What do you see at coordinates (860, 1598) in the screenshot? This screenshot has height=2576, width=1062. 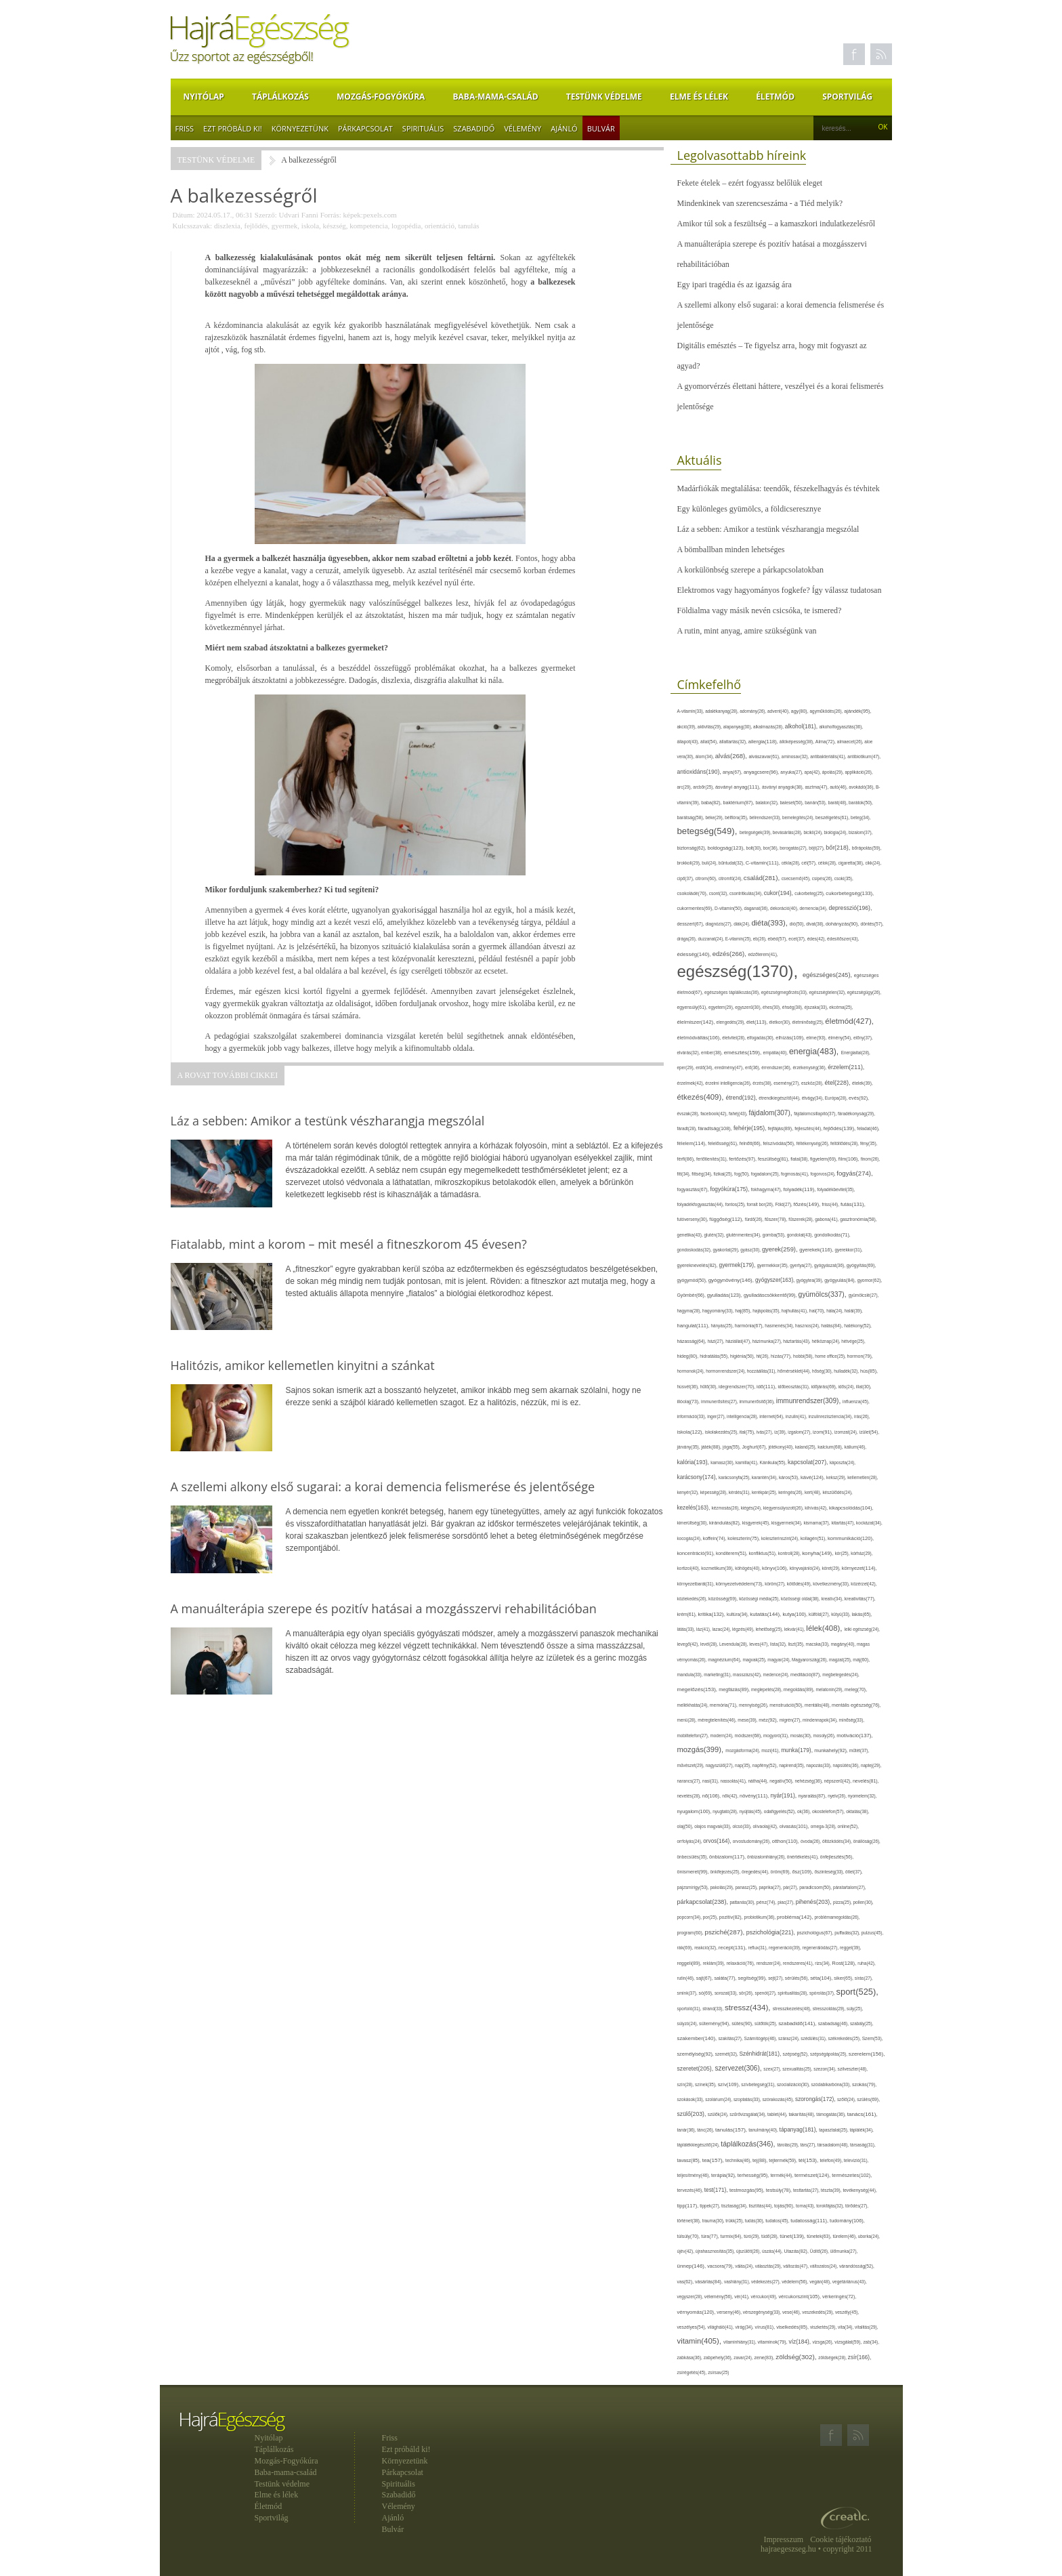 I see `kreativitás(77),` at bounding box center [860, 1598].